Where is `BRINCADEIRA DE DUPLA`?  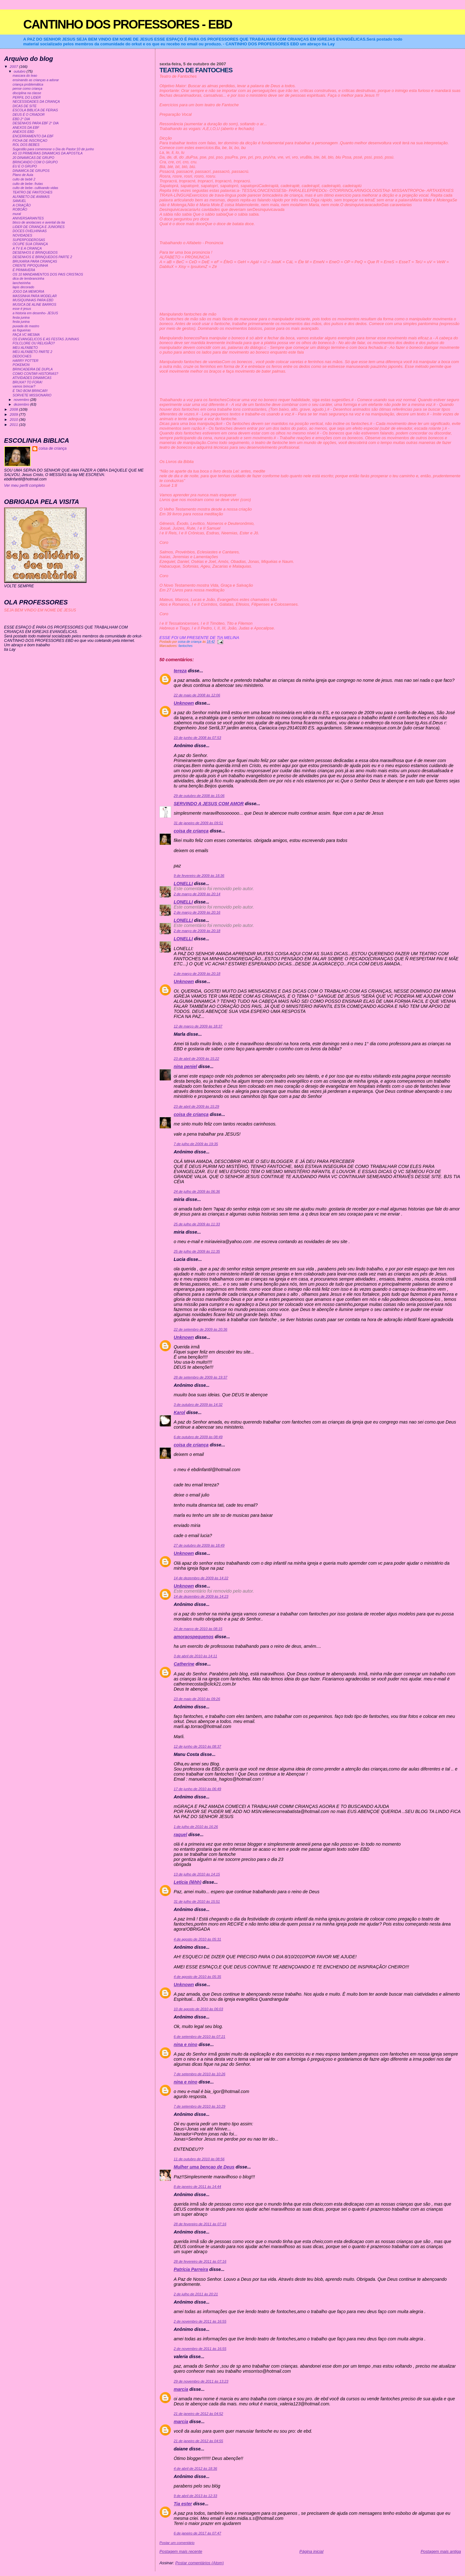
BRINCADEIRA DE DUPLA is located at coordinates (33, 369).